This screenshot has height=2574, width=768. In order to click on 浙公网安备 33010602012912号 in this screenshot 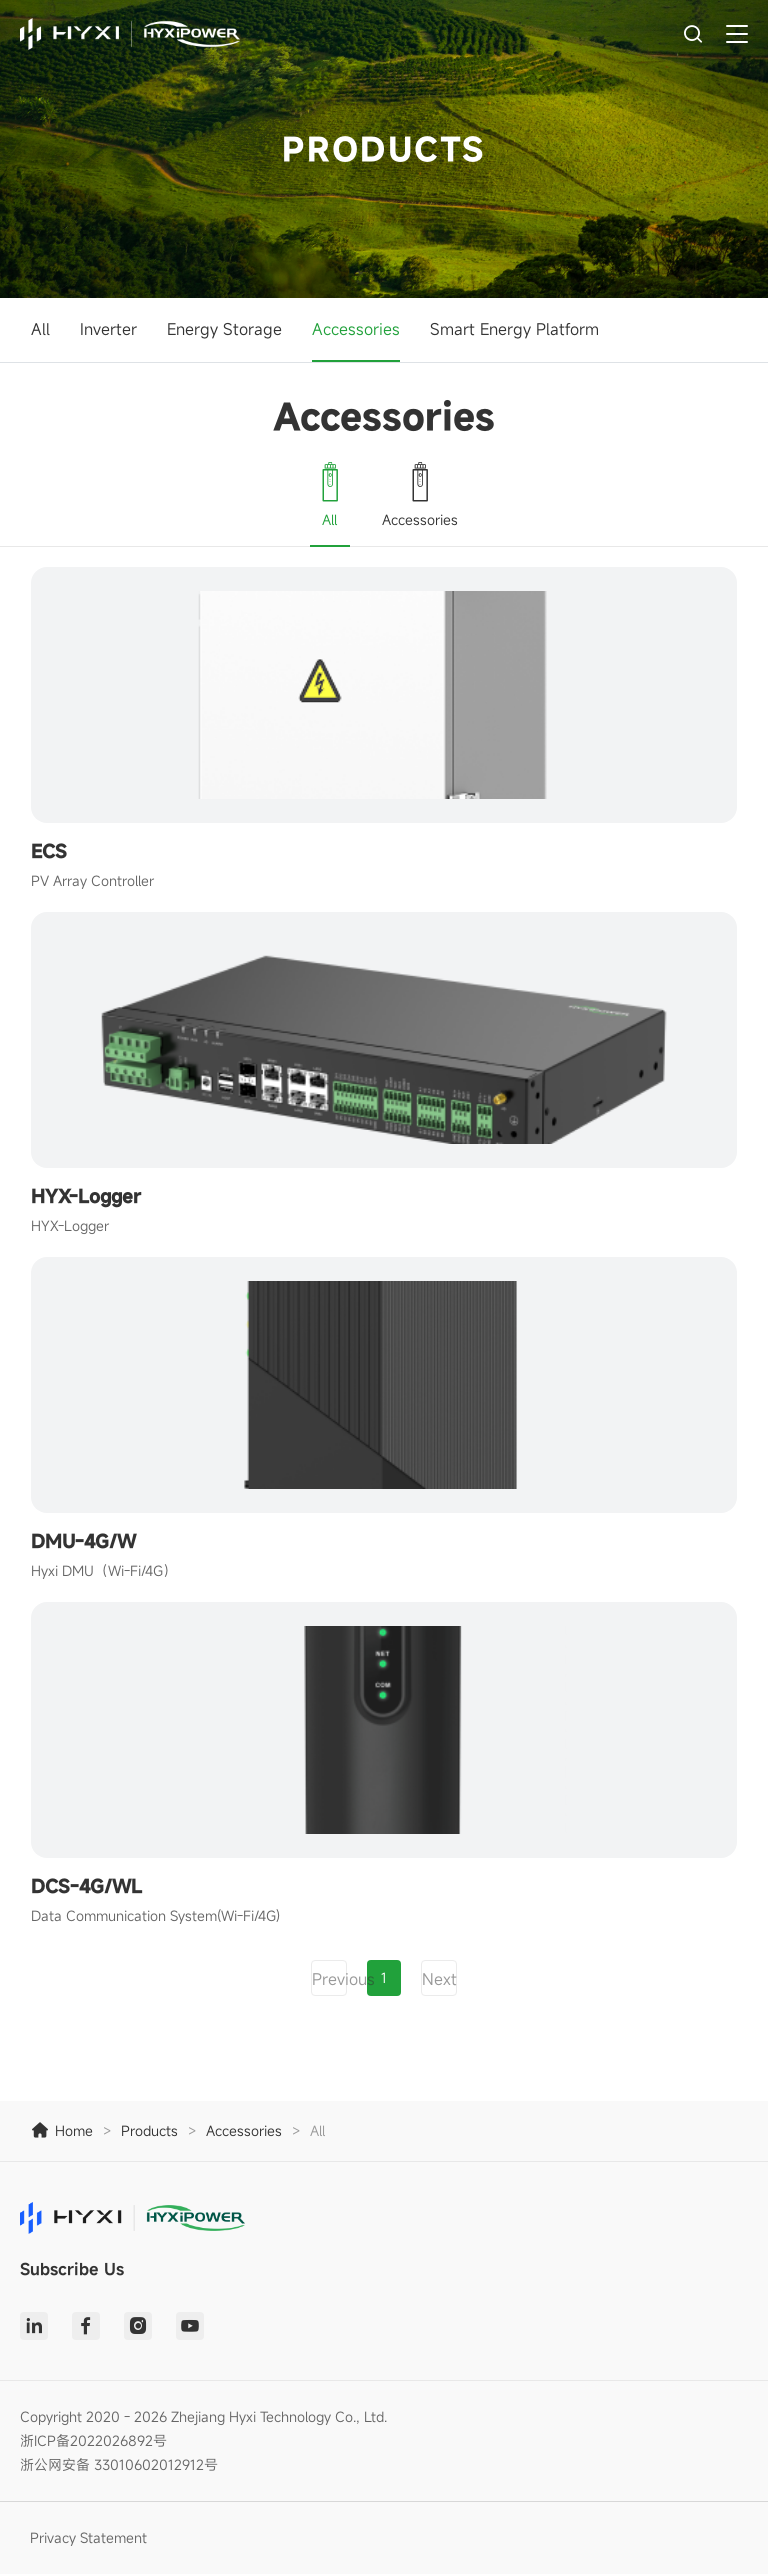, I will do `click(119, 2464)`.